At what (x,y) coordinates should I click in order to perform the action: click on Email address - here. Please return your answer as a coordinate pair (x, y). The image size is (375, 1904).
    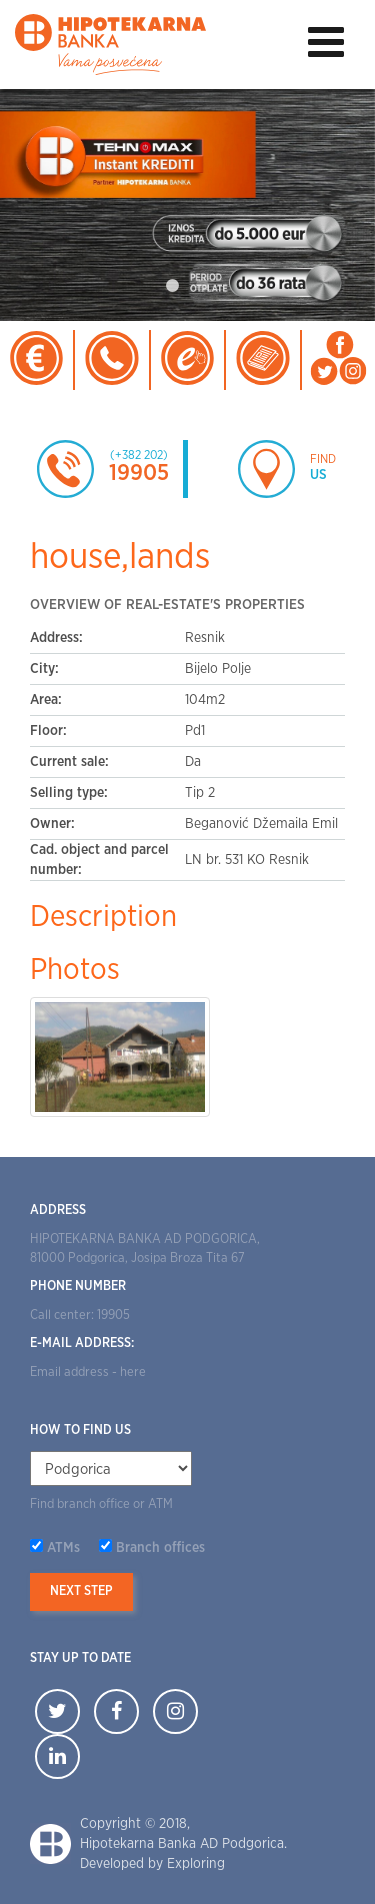
    Looking at the image, I should click on (88, 1372).